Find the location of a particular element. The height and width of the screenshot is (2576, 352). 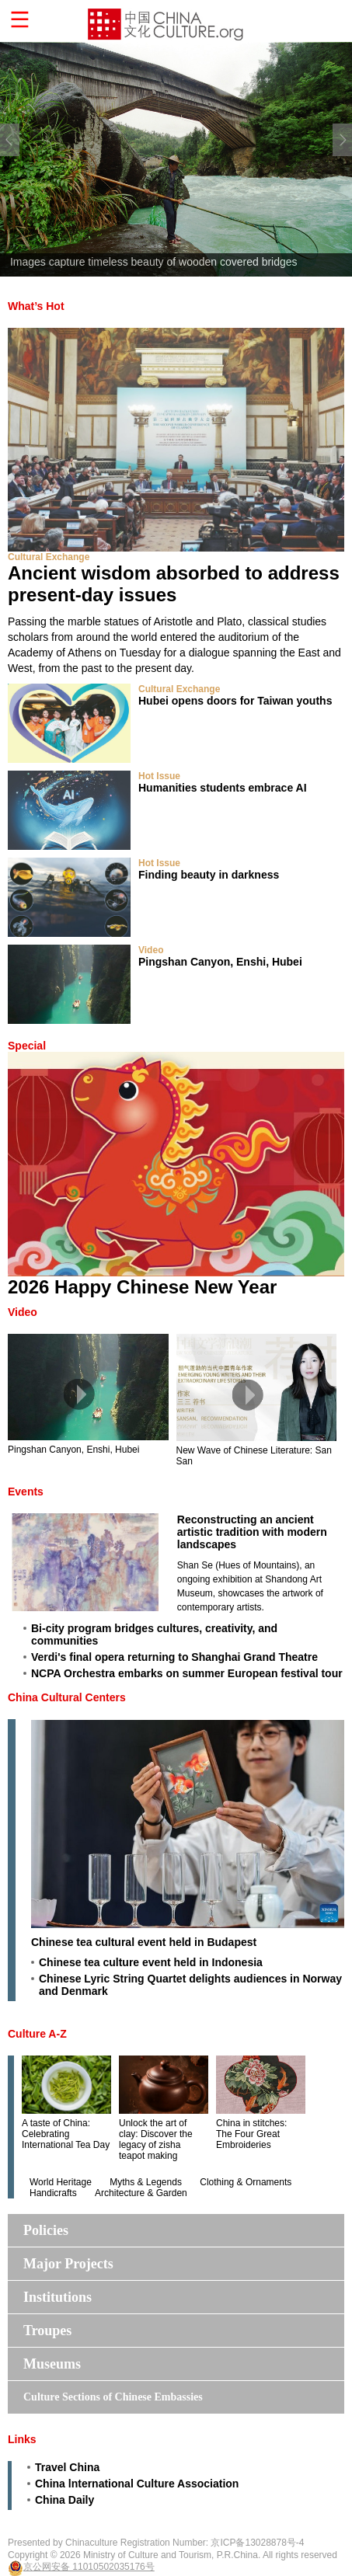

Events is located at coordinates (26, 1491).